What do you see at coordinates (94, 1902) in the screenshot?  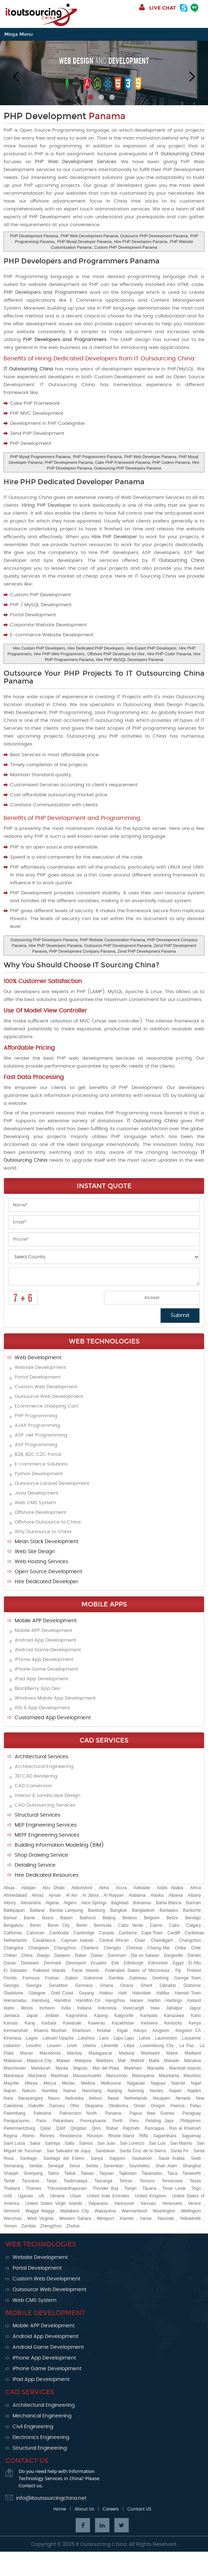 I see `Alice Springs` at bounding box center [94, 1902].